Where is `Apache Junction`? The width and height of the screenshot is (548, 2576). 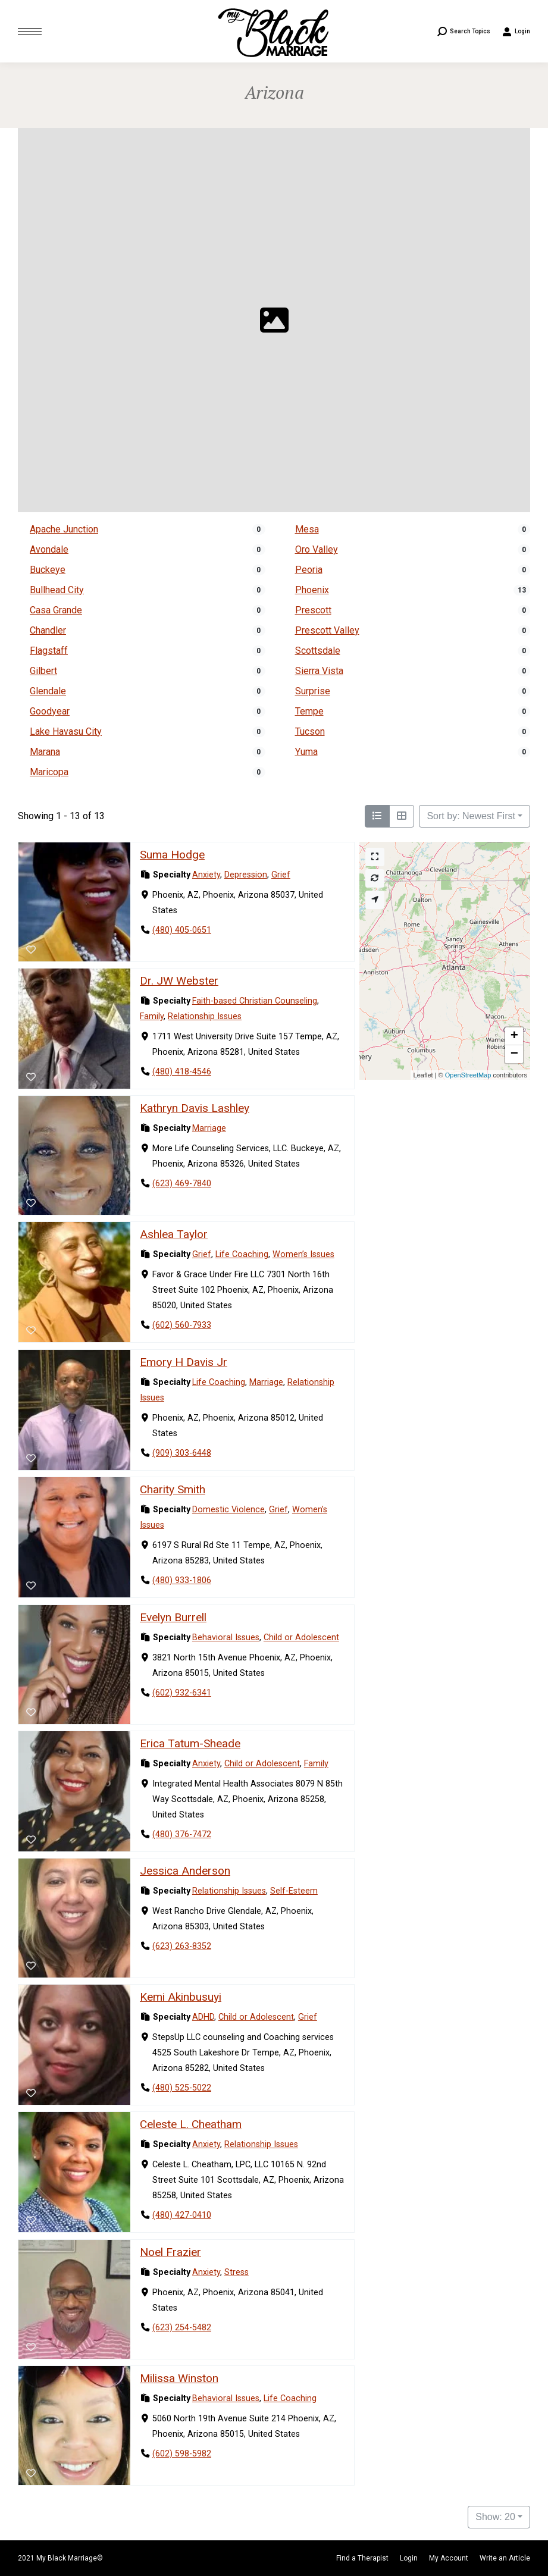
Apache Junction is located at coordinates (64, 529).